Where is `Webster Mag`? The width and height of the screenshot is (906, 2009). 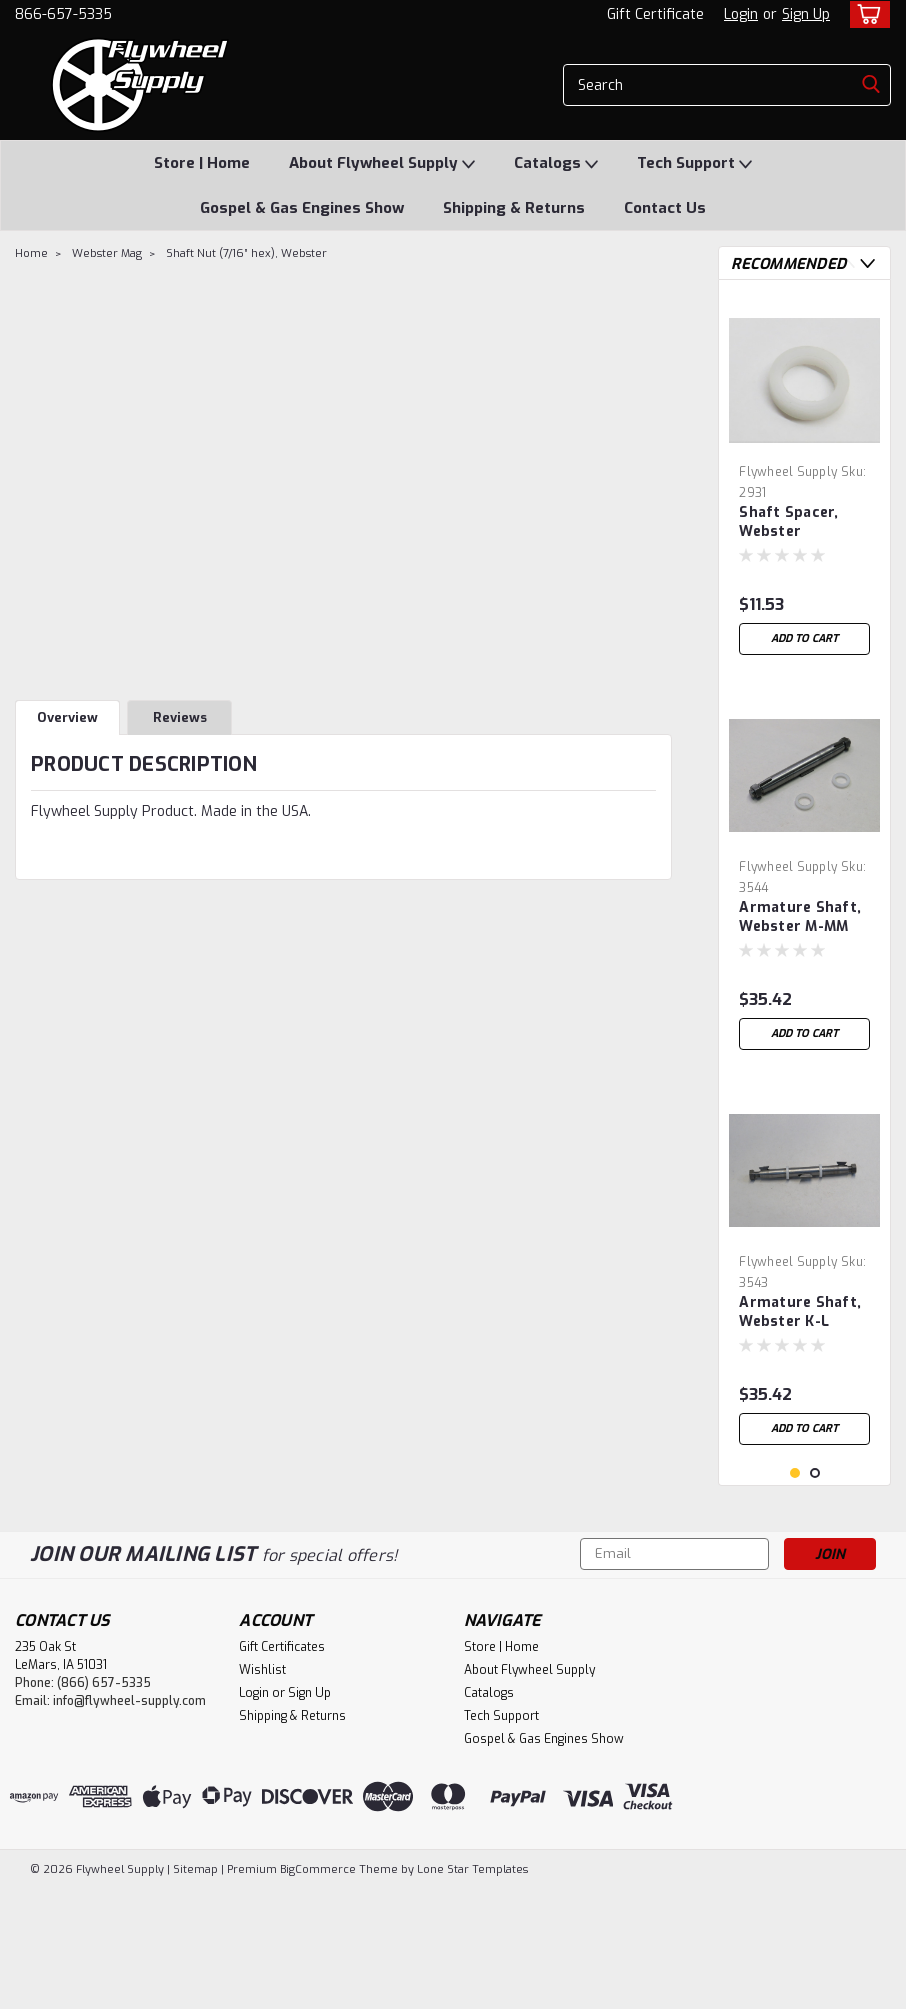 Webster Mag is located at coordinates (107, 253).